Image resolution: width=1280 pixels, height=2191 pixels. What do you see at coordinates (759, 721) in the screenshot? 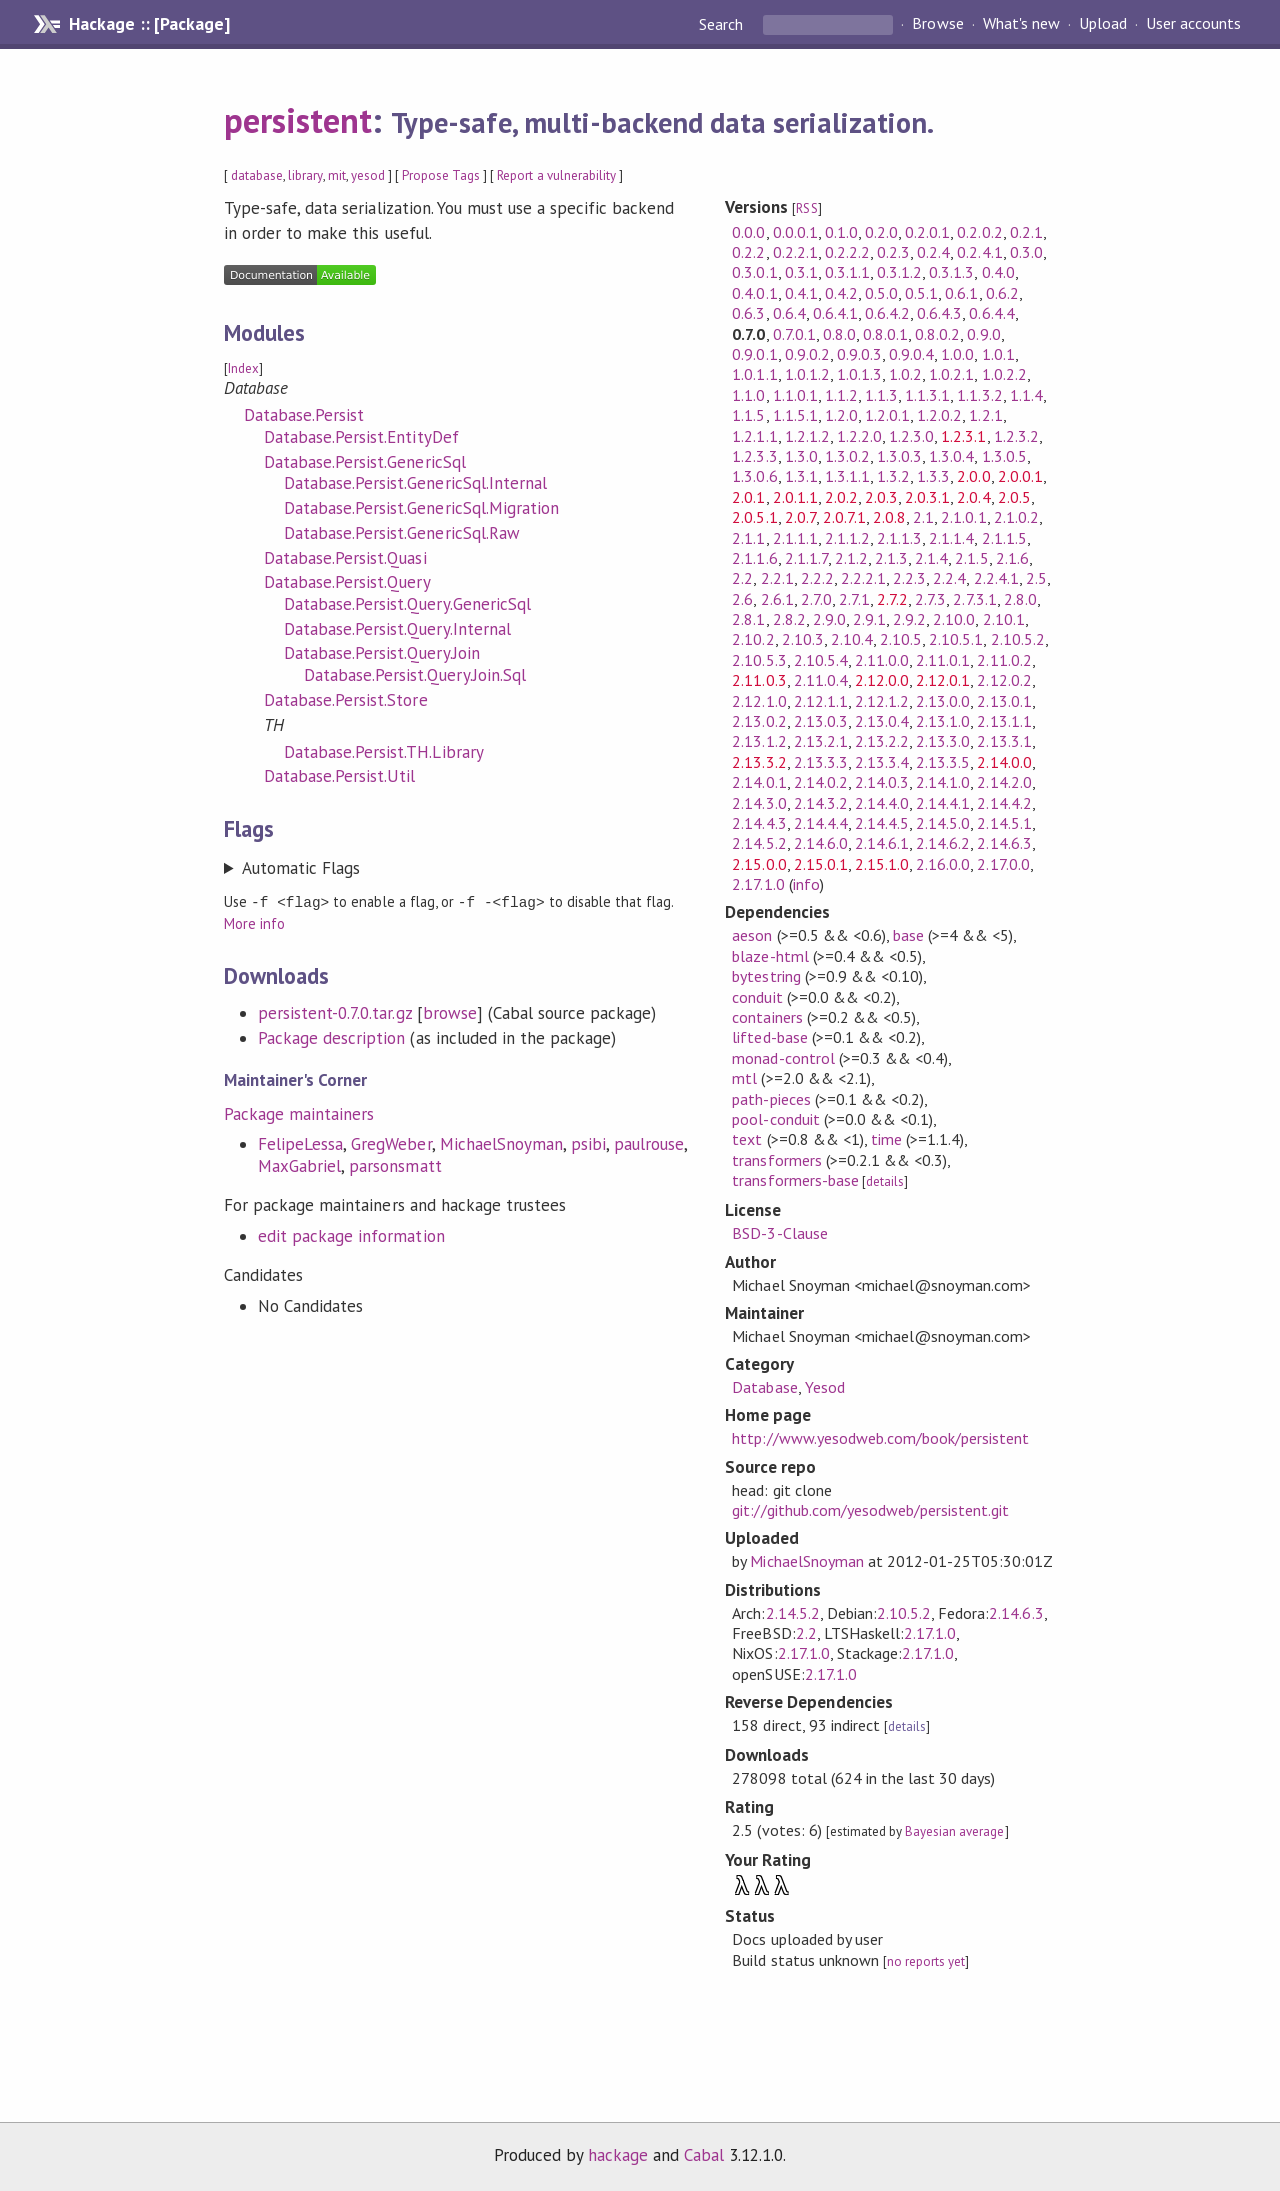
I see `2.13.0.2` at bounding box center [759, 721].